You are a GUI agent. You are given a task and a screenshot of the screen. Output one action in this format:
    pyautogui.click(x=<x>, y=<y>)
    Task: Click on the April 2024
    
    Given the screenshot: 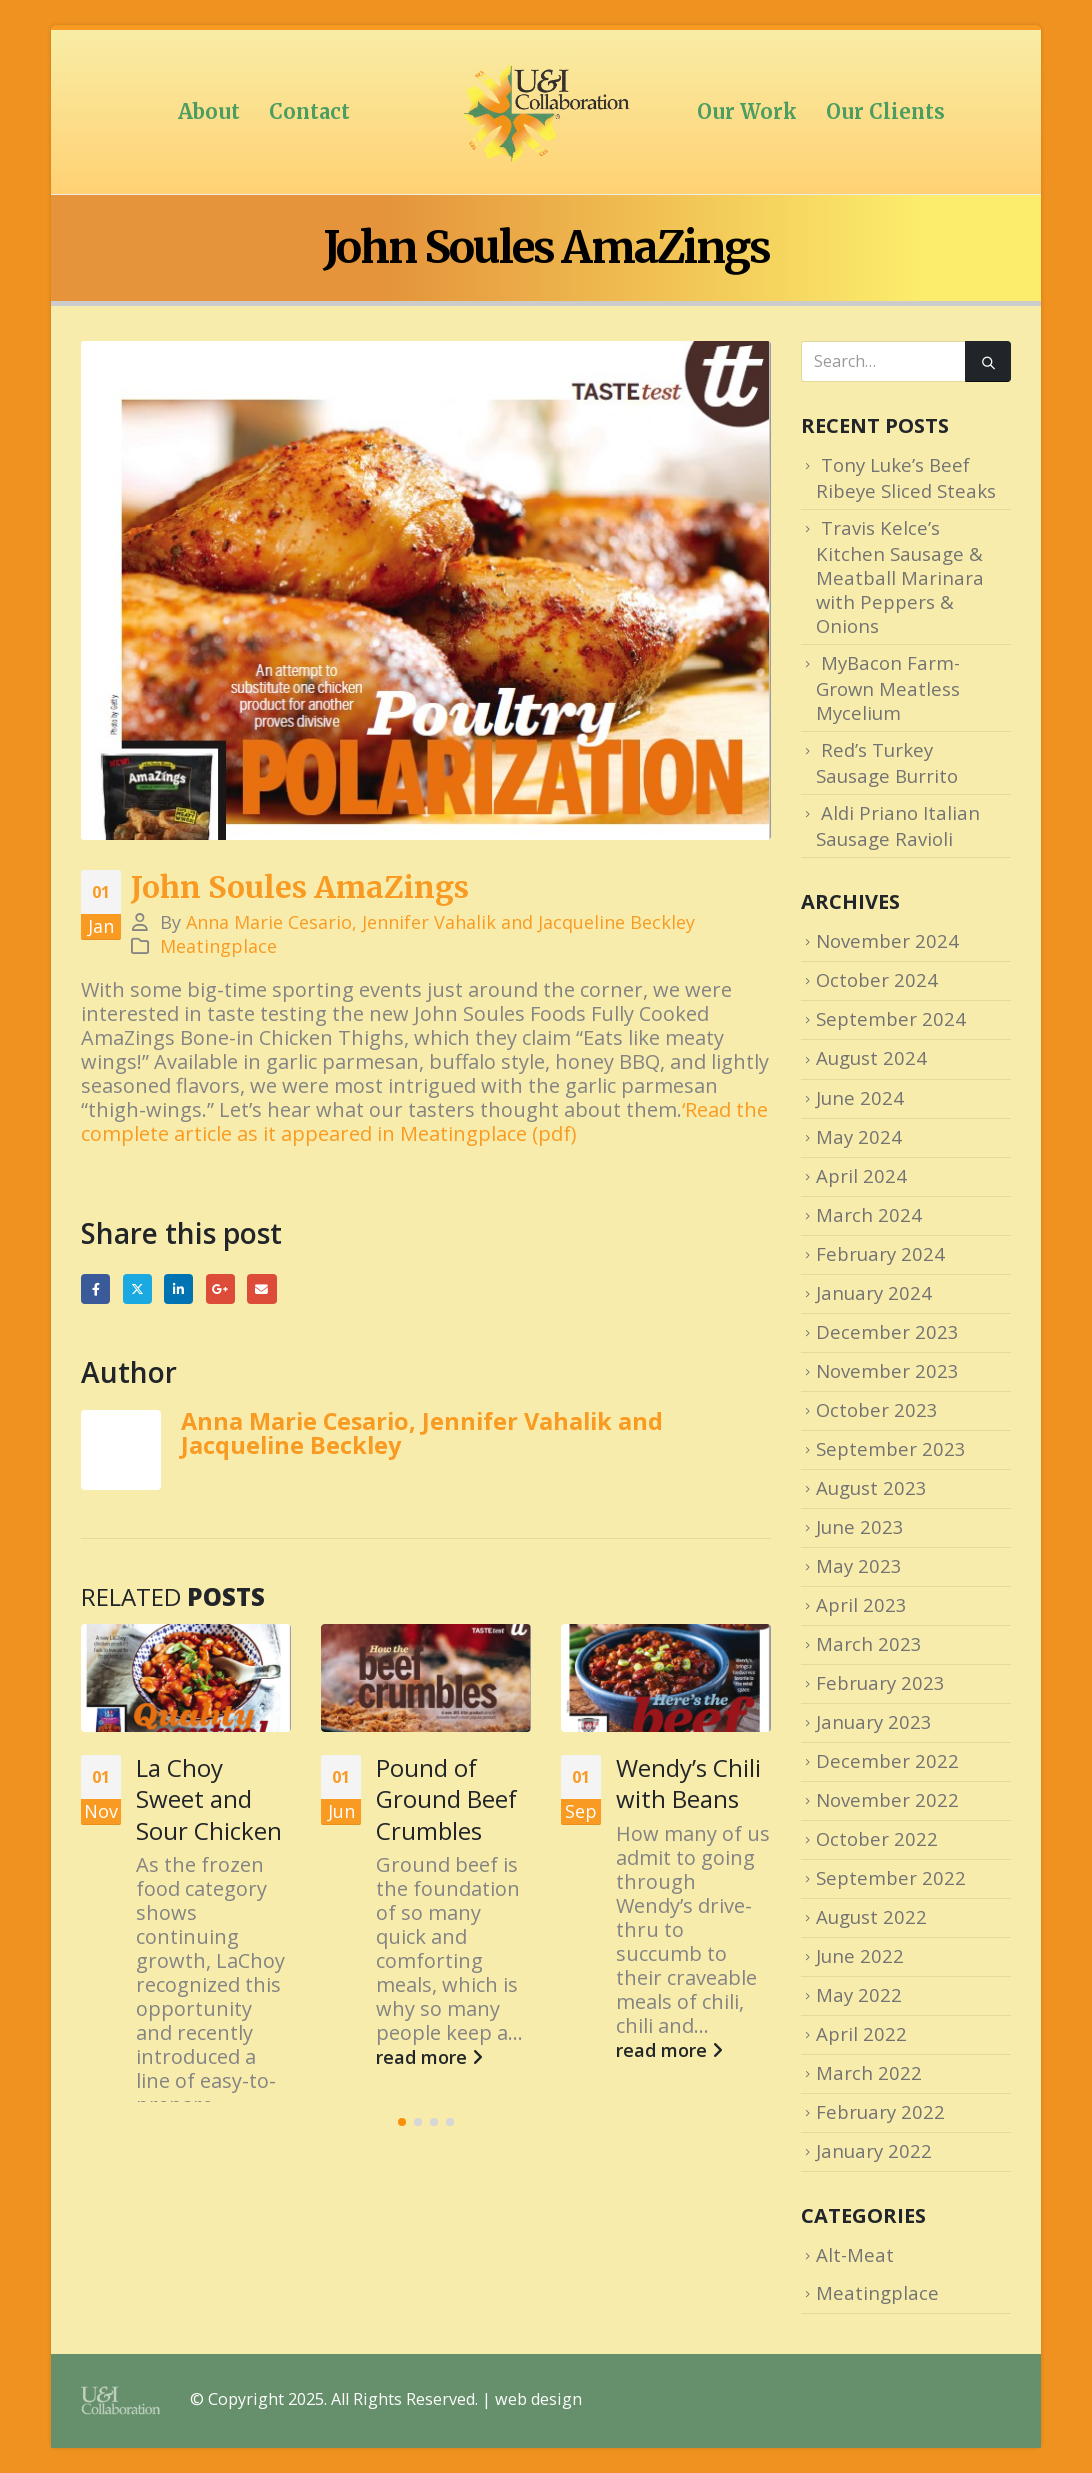 What is the action you would take?
    pyautogui.click(x=861, y=1175)
    